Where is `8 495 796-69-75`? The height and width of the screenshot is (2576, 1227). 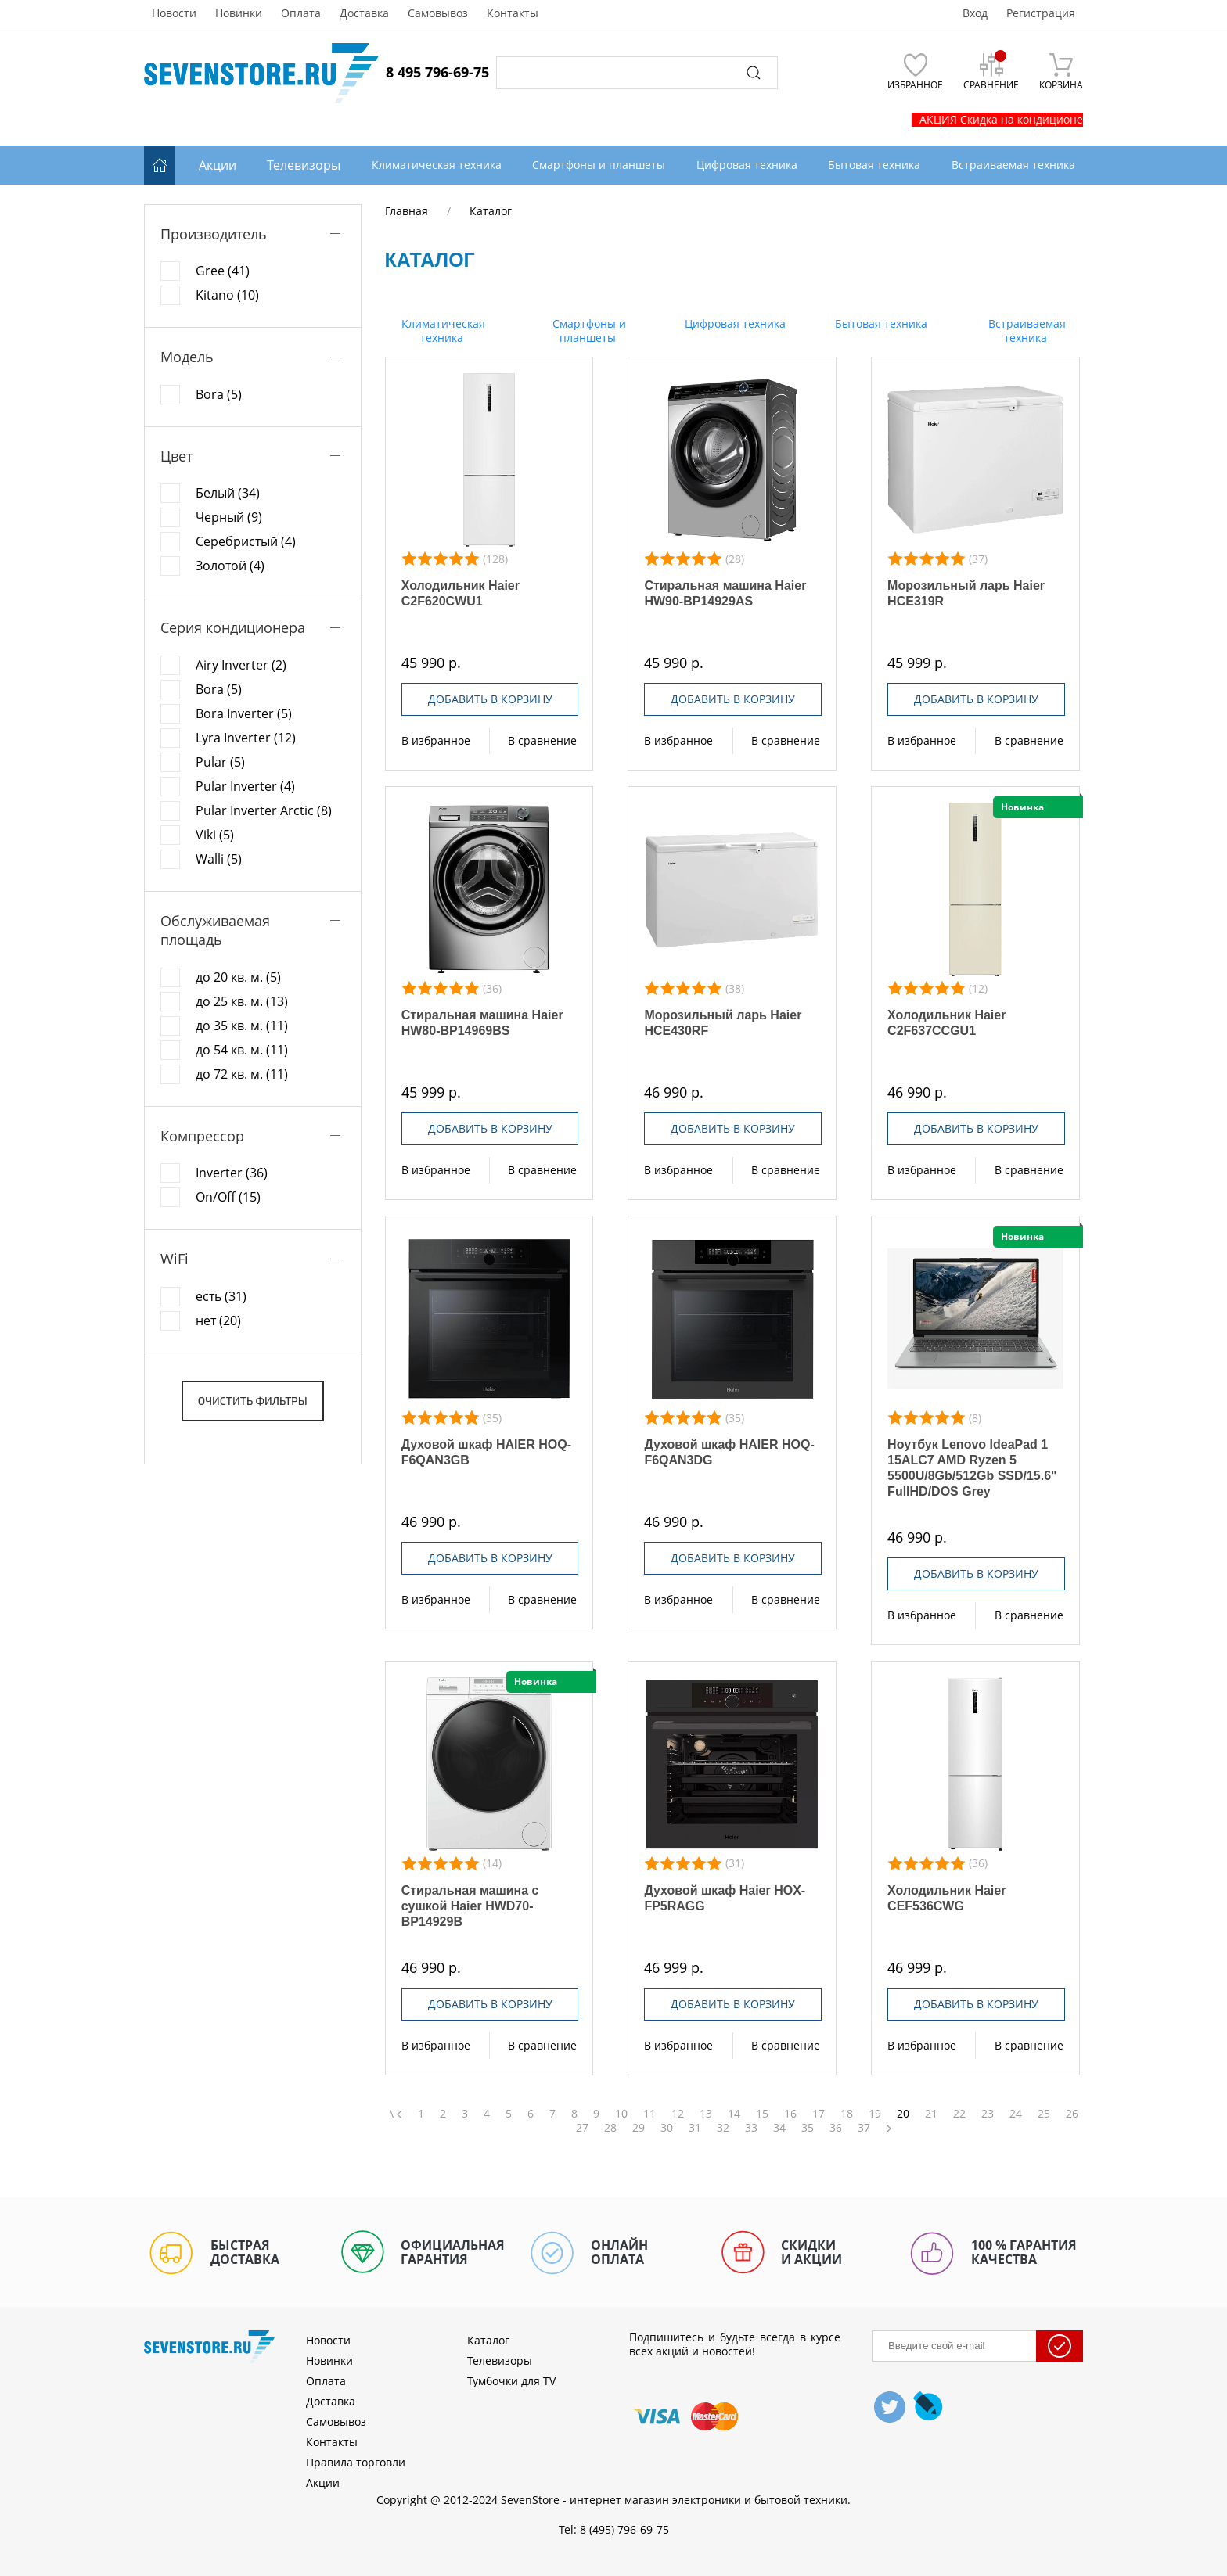 8 495 796-69-75 is located at coordinates (437, 72).